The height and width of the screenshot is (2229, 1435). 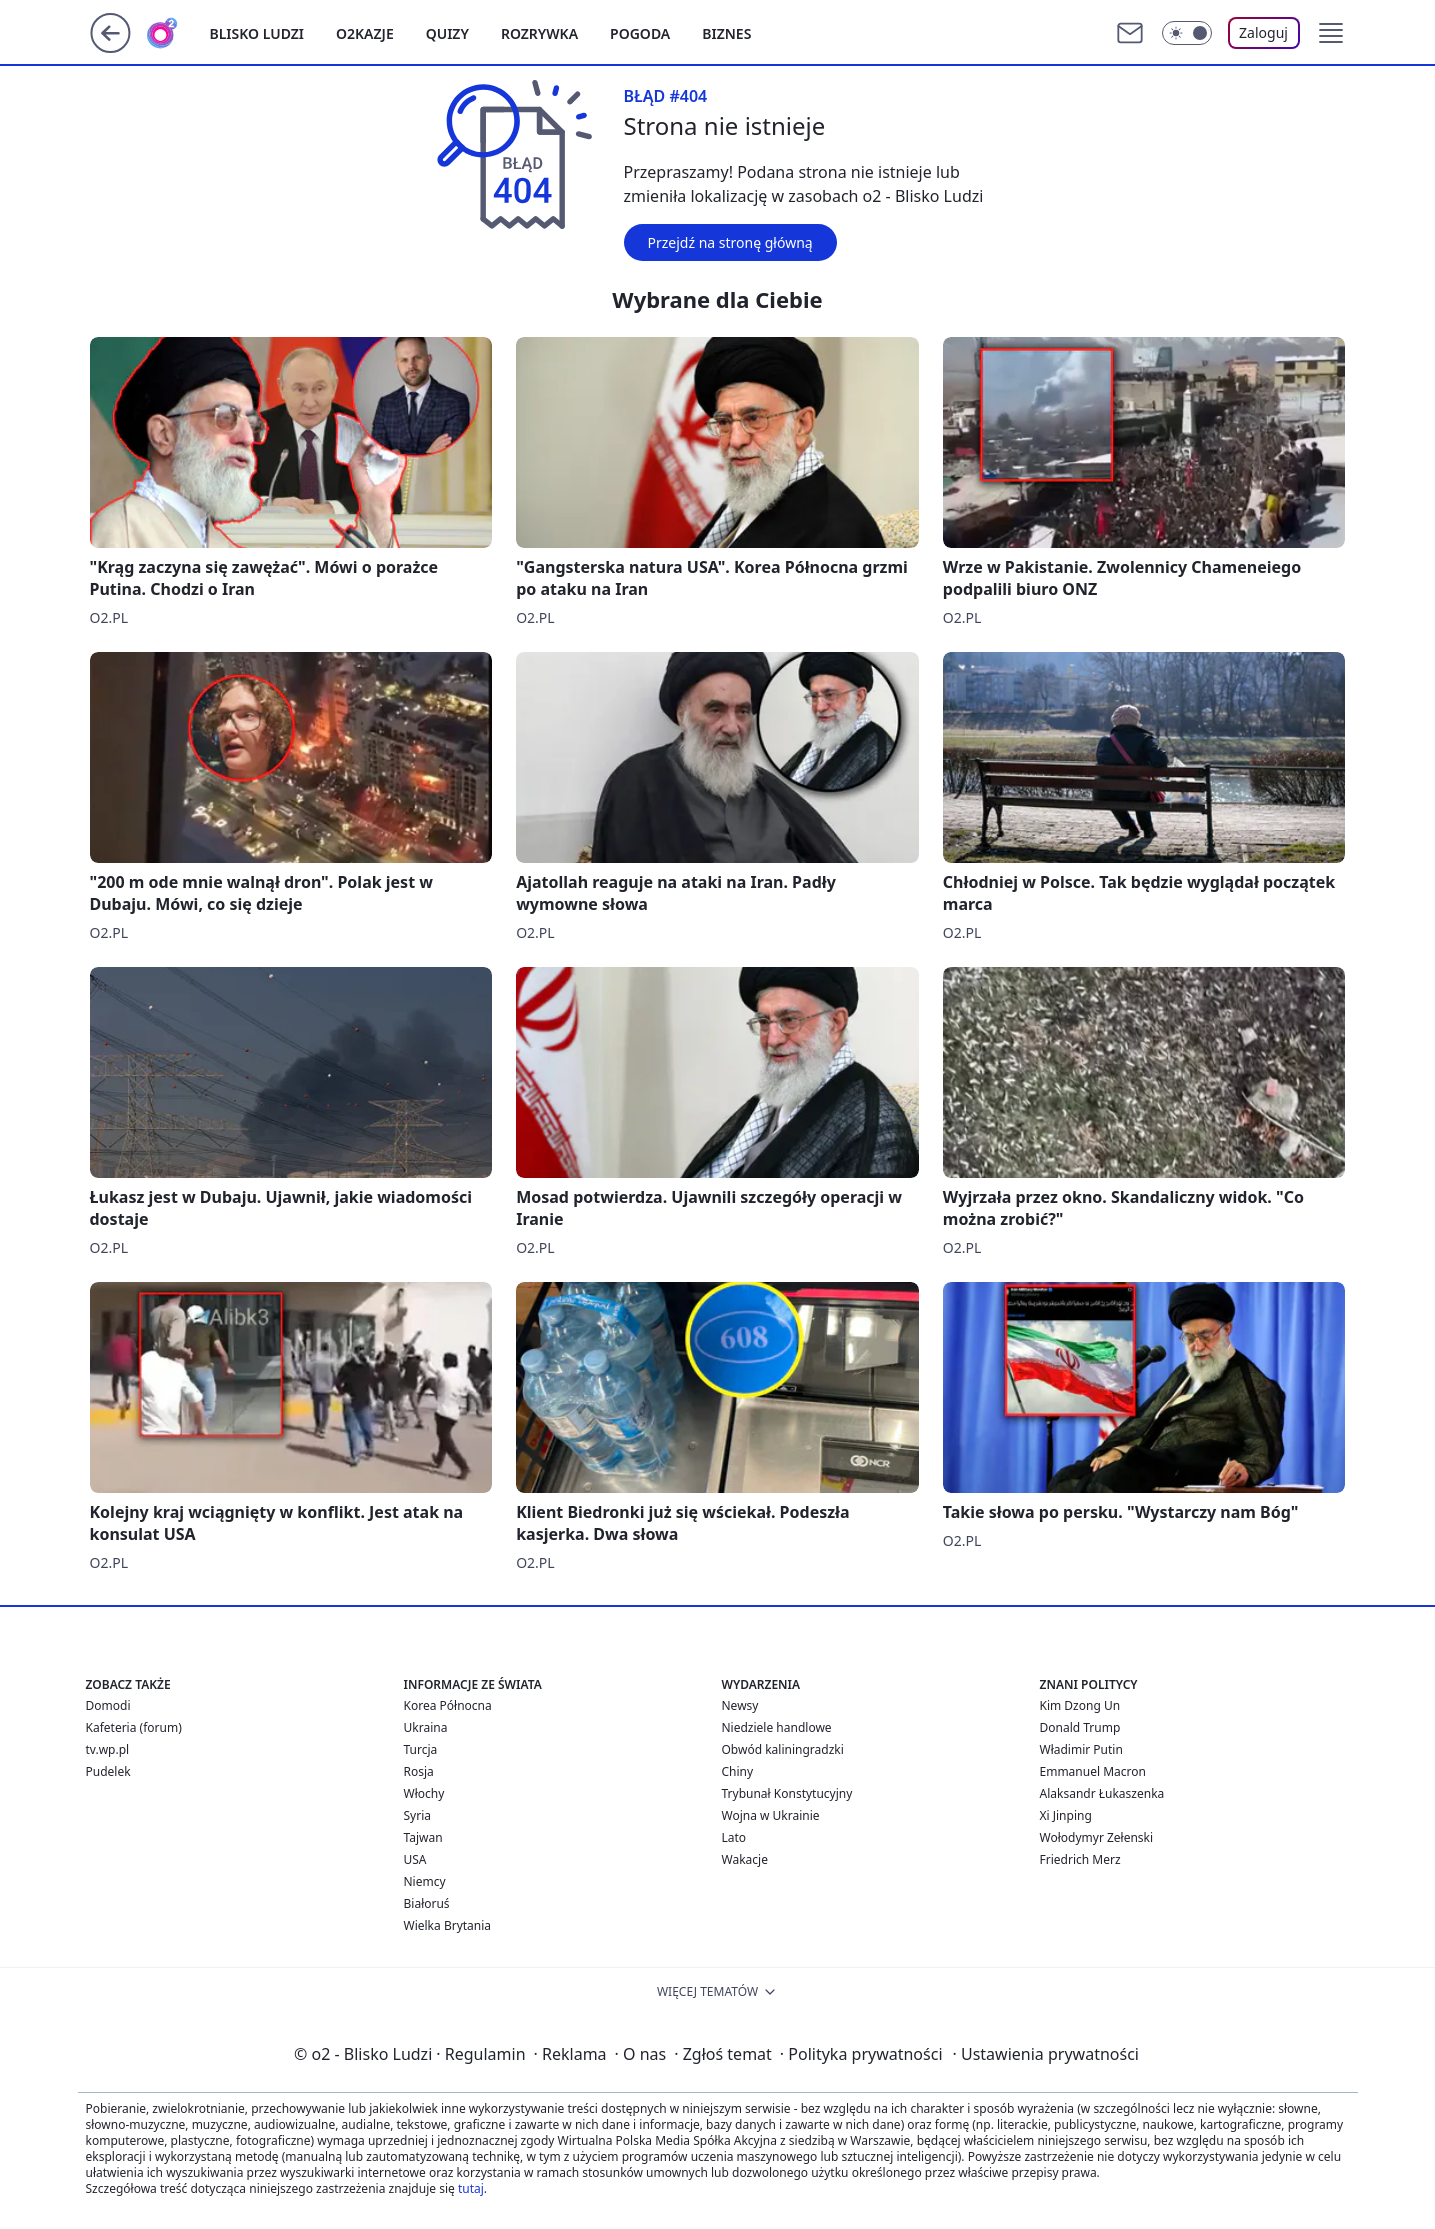 What do you see at coordinates (427, 1903) in the screenshot?
I see `Białoruś` at bounding box center [427, 1903].